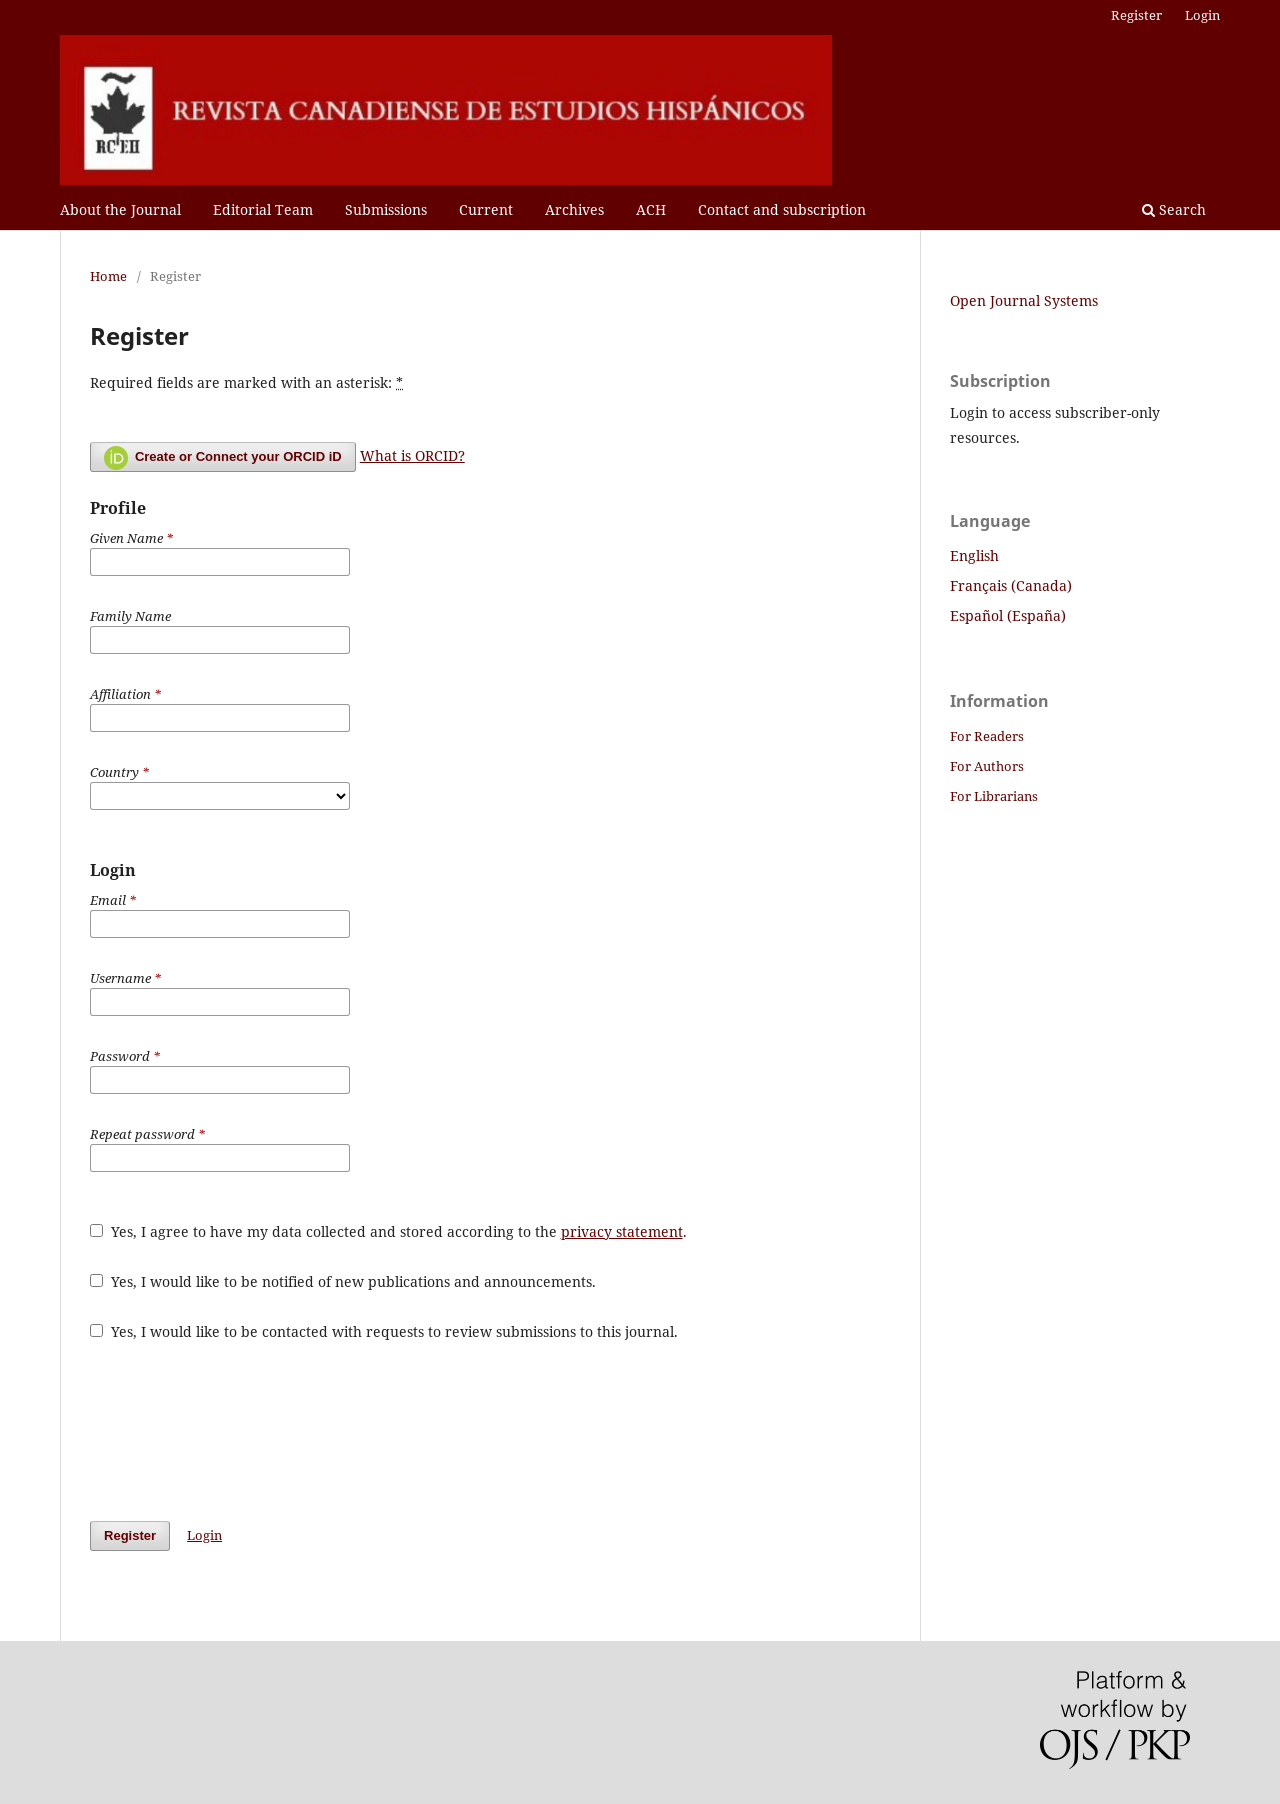 This screenshot has height=1804, width=1280. Describe the element at coordinates (1136, 15) in the screenshot. I see `Register` at that location.